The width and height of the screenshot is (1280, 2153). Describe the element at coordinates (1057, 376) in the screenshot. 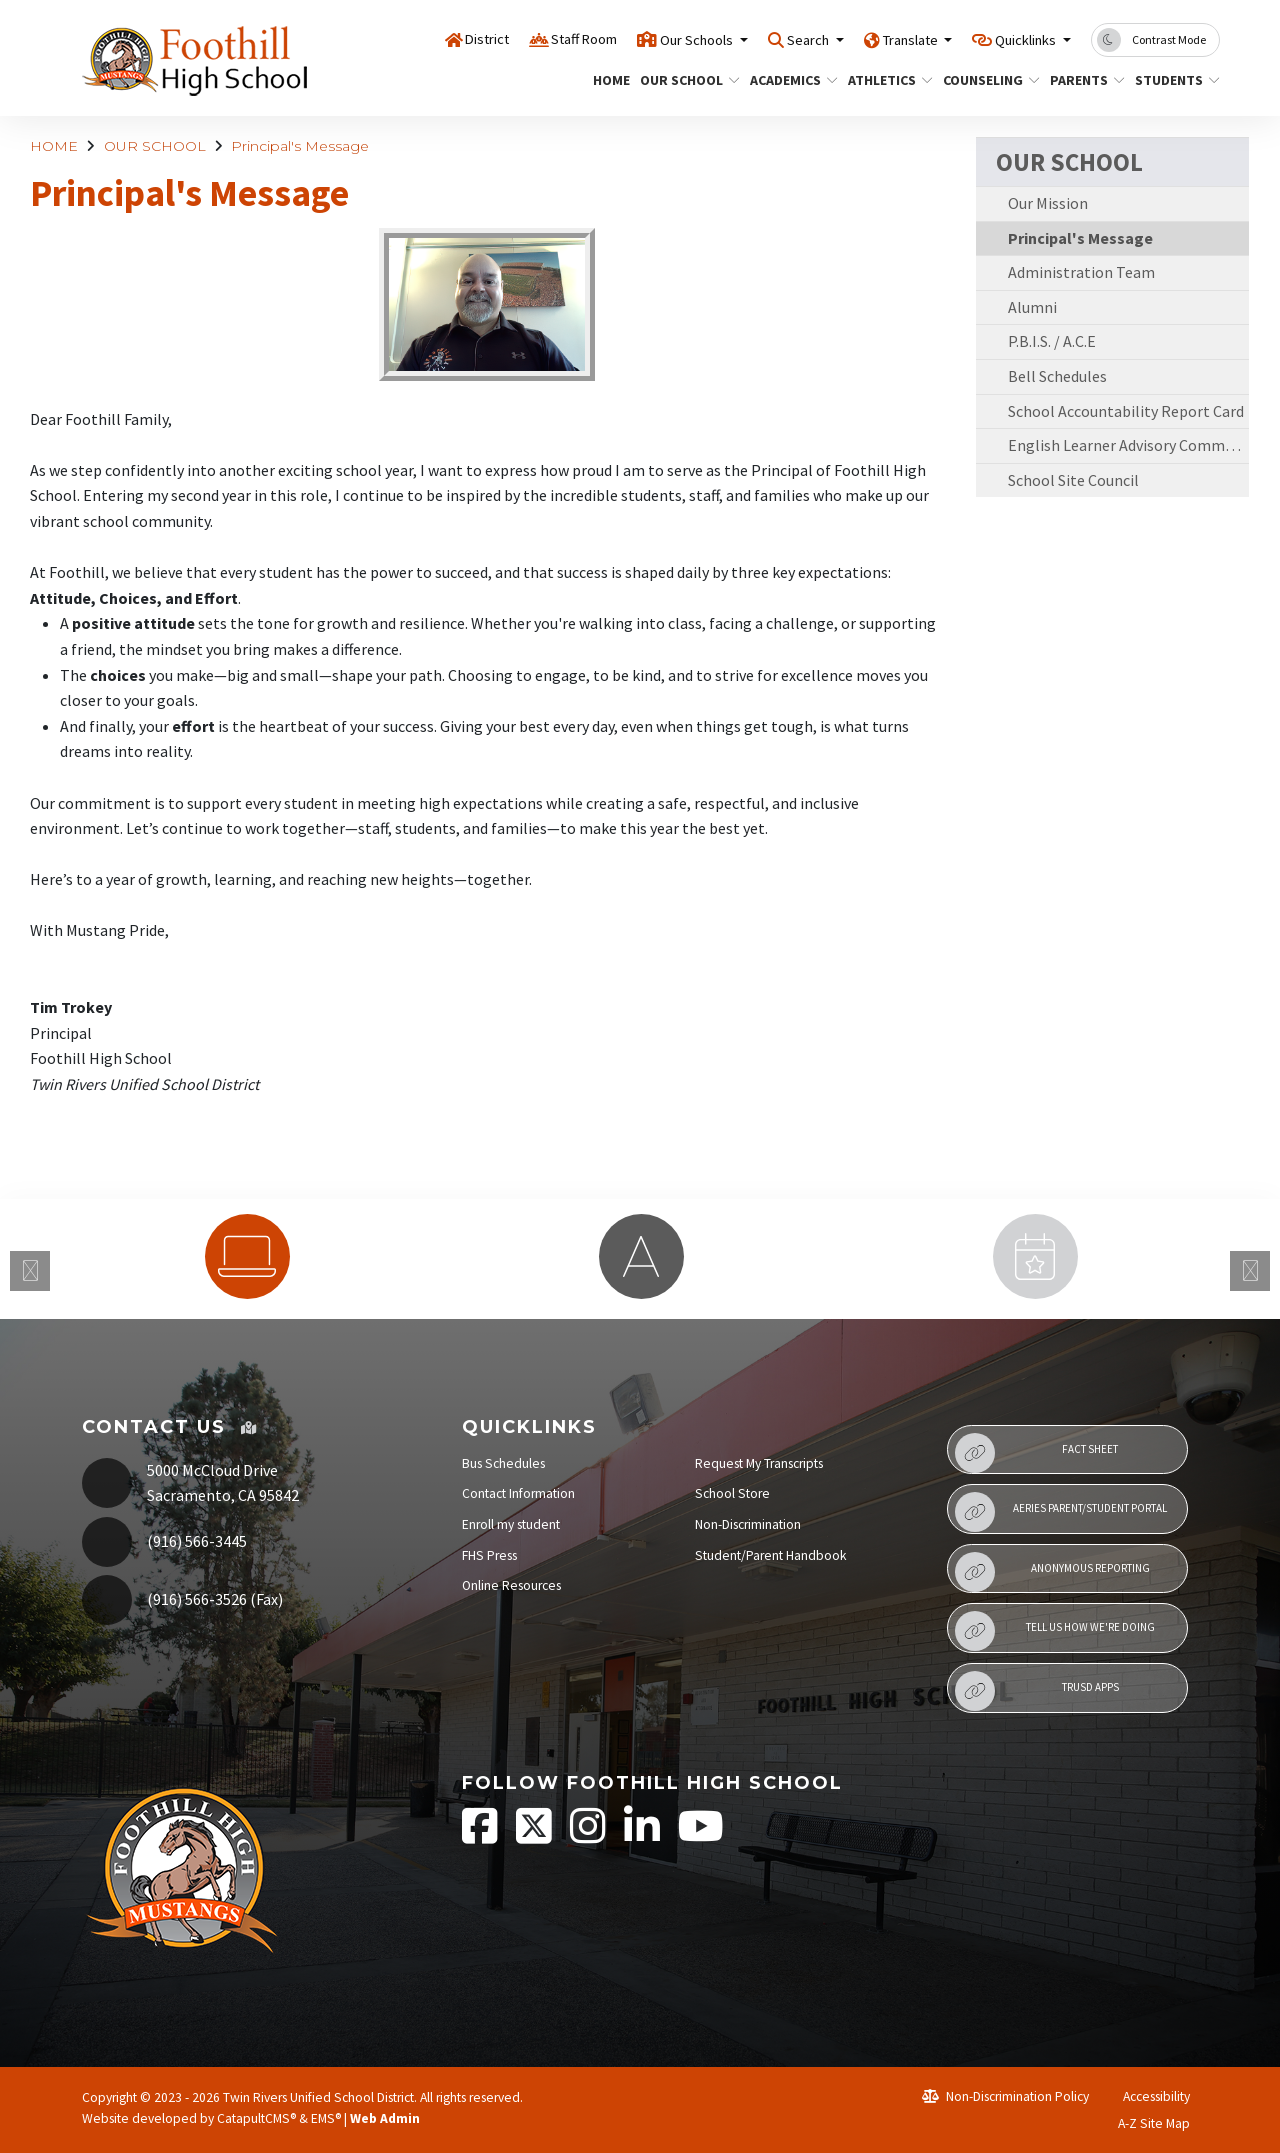

I see `Bell Schedules` at that location.